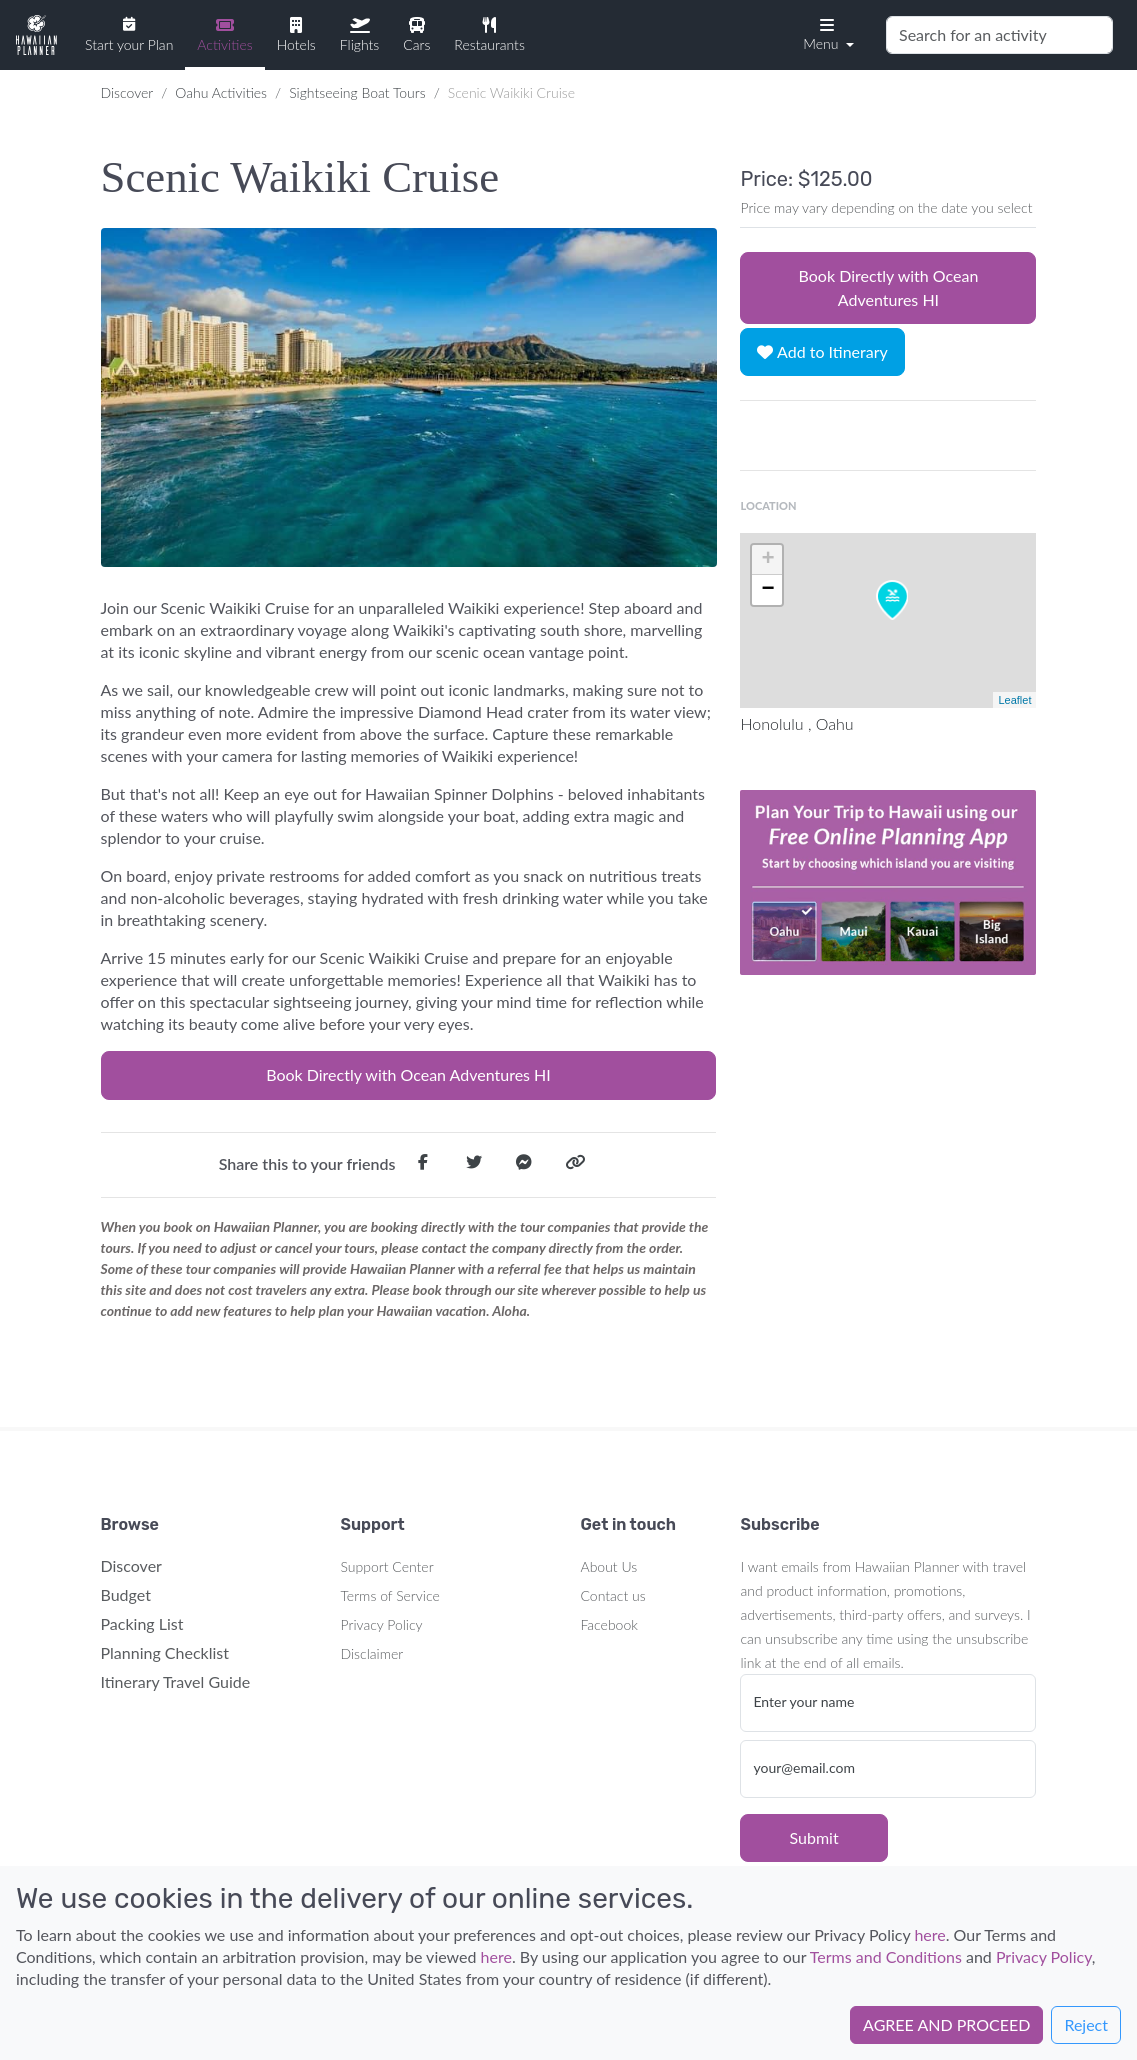  Describe the element at coordinates (999, 35) in the screenshot. I see `[Search]` at that location.